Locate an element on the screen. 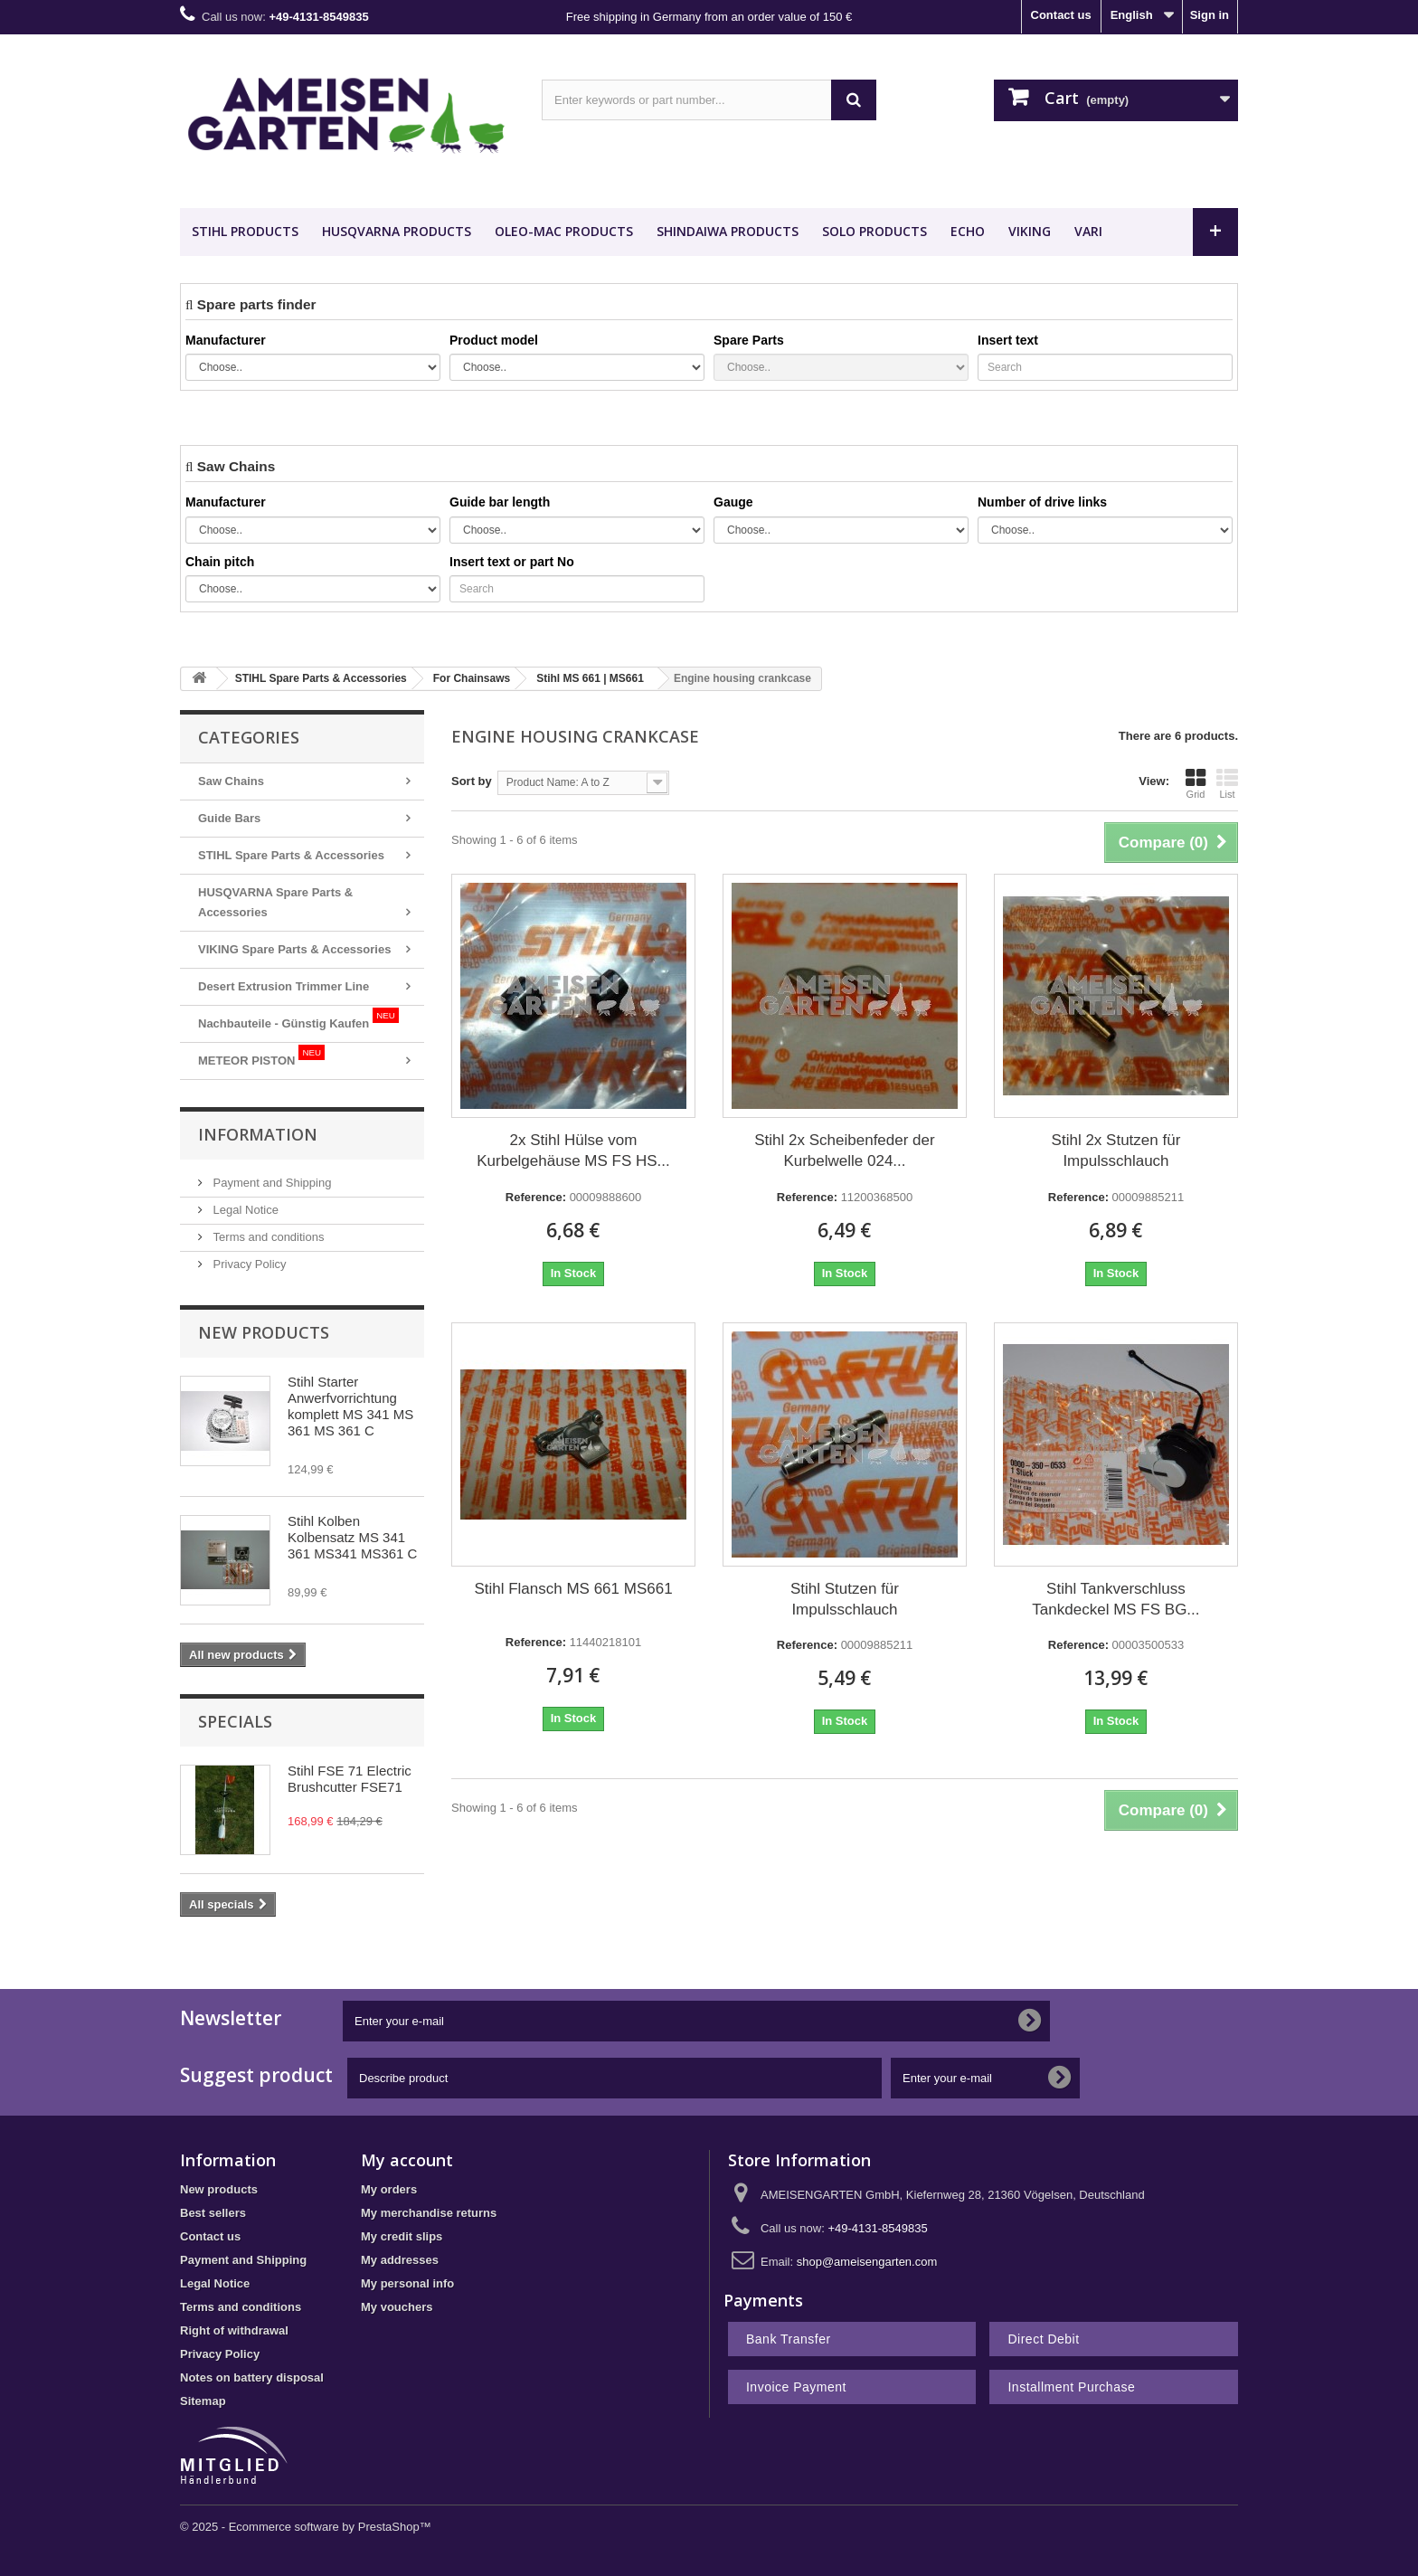  Notes on battery disposal is located at coordinates (252, 2377).